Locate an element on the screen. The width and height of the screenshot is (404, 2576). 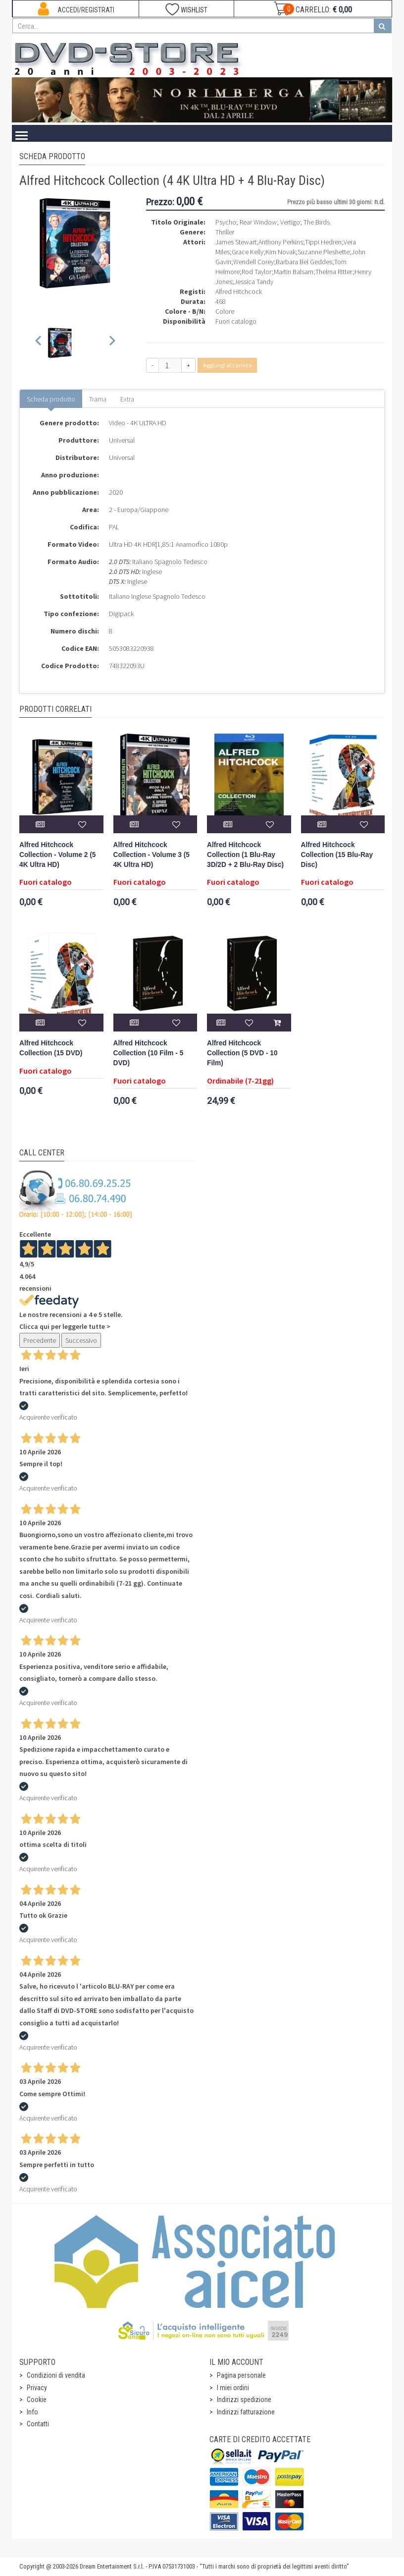
Trama [tab] is located at coordinates (97, 399).